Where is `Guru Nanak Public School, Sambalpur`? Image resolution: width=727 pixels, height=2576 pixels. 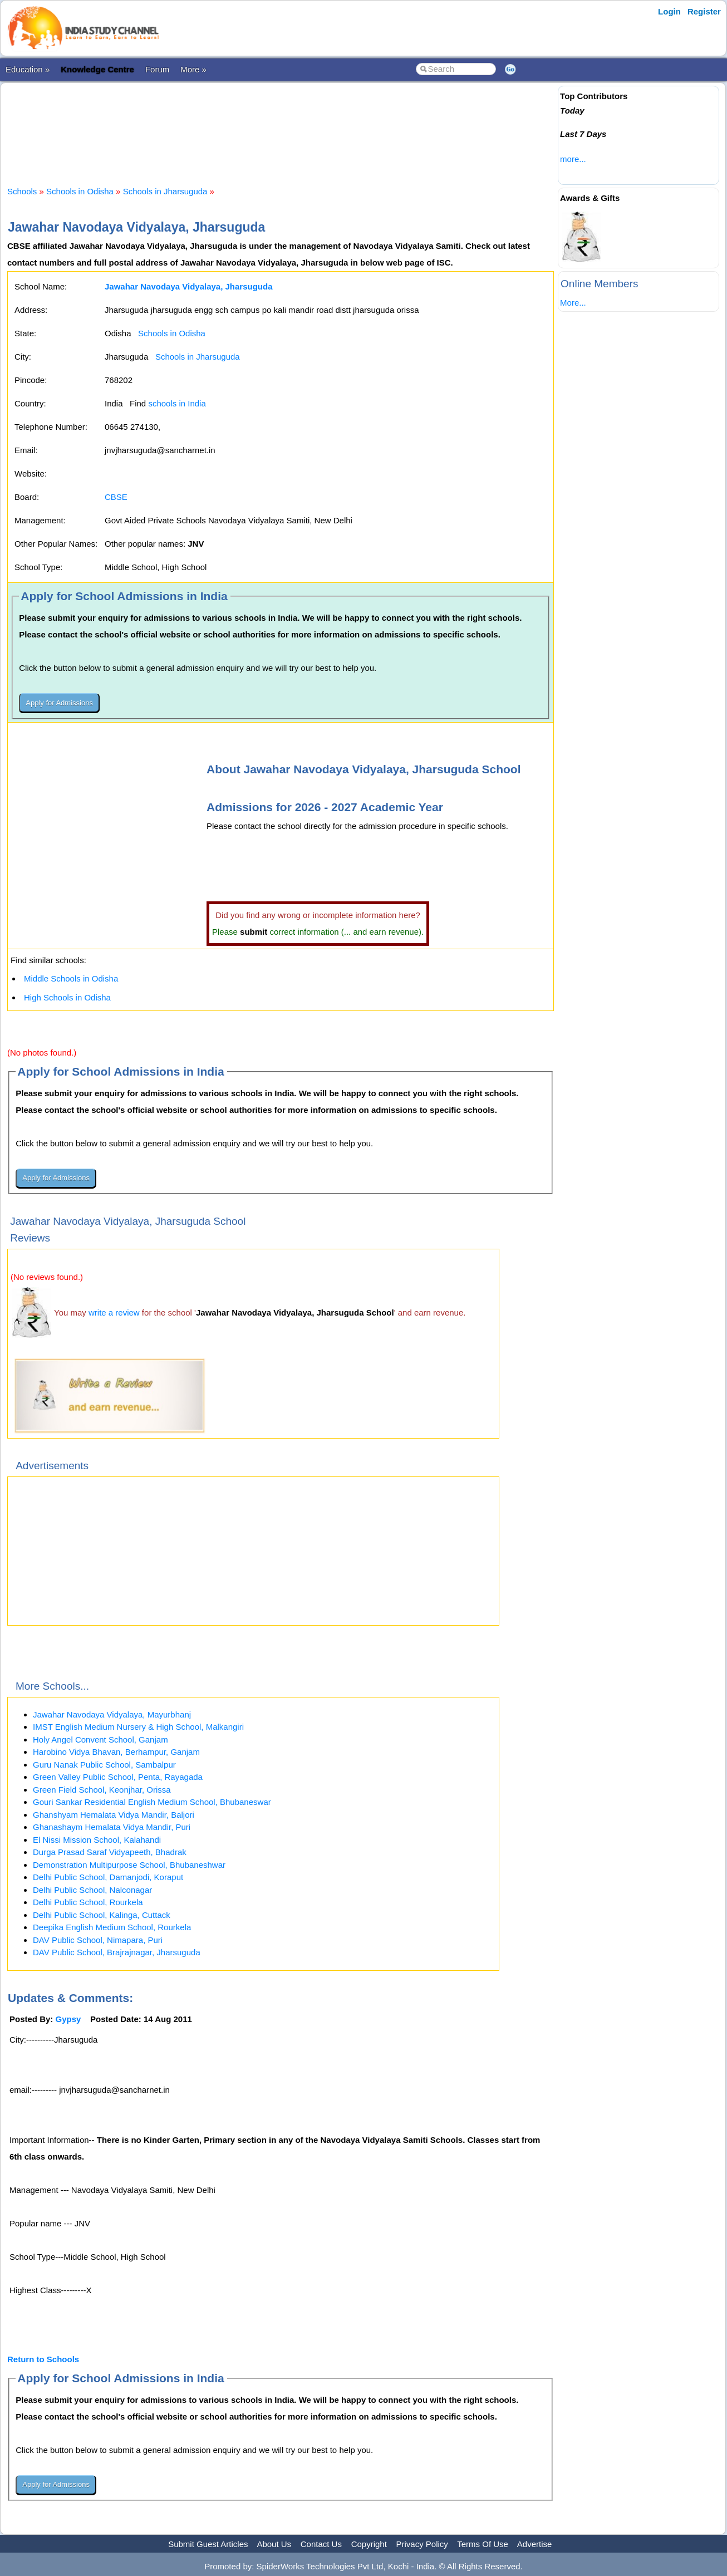 Guru Nanak Public School, Sambalpur is located at coordinates (104, 1764).